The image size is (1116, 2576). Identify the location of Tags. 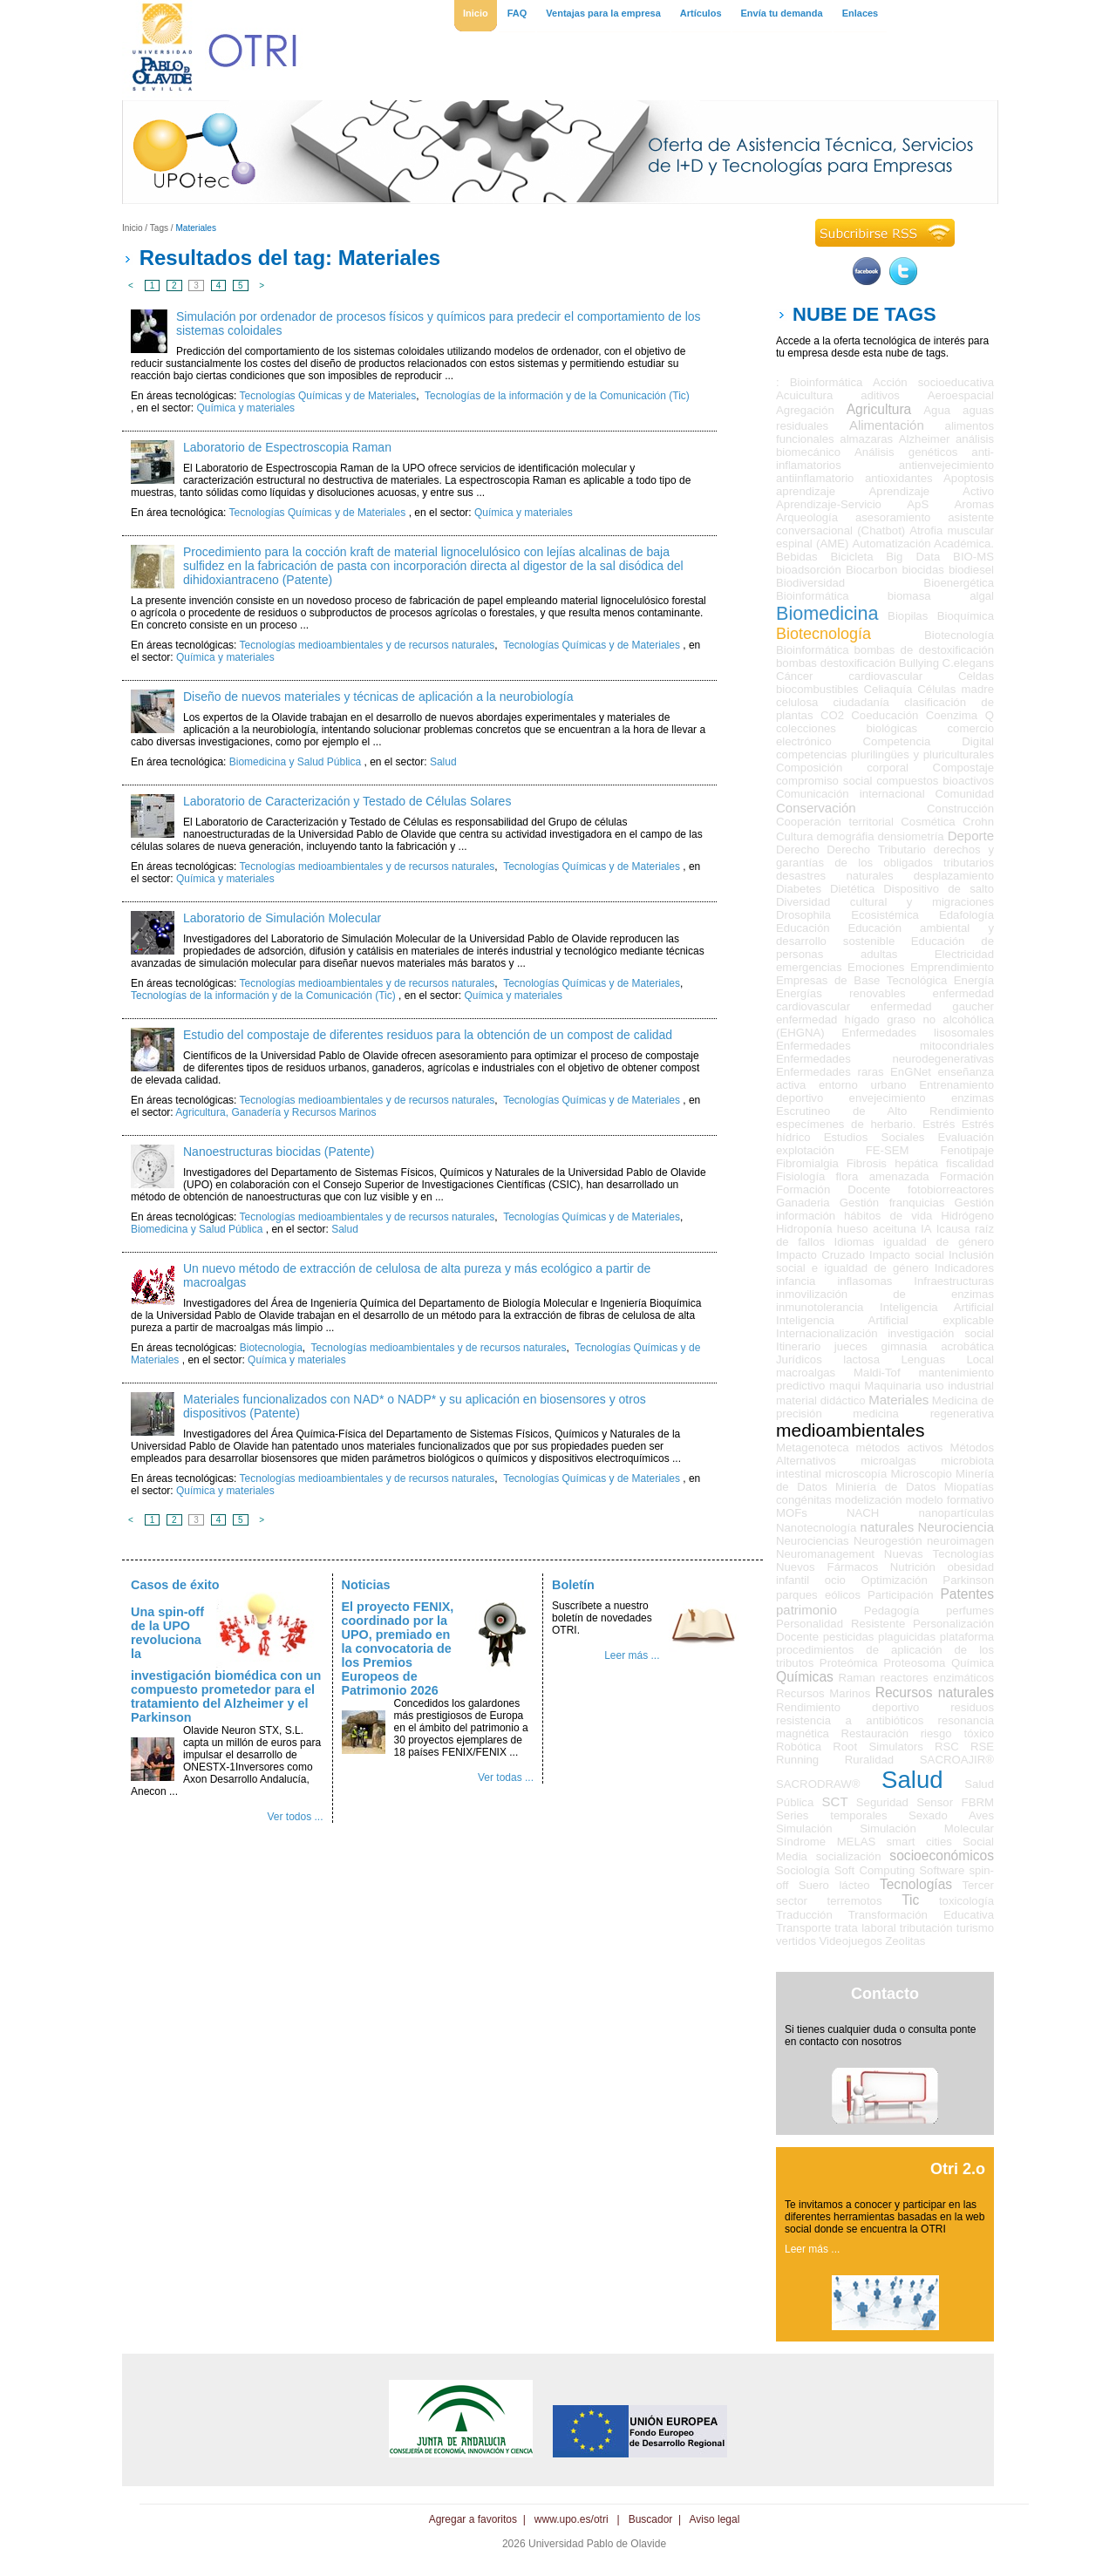
(159, 228).